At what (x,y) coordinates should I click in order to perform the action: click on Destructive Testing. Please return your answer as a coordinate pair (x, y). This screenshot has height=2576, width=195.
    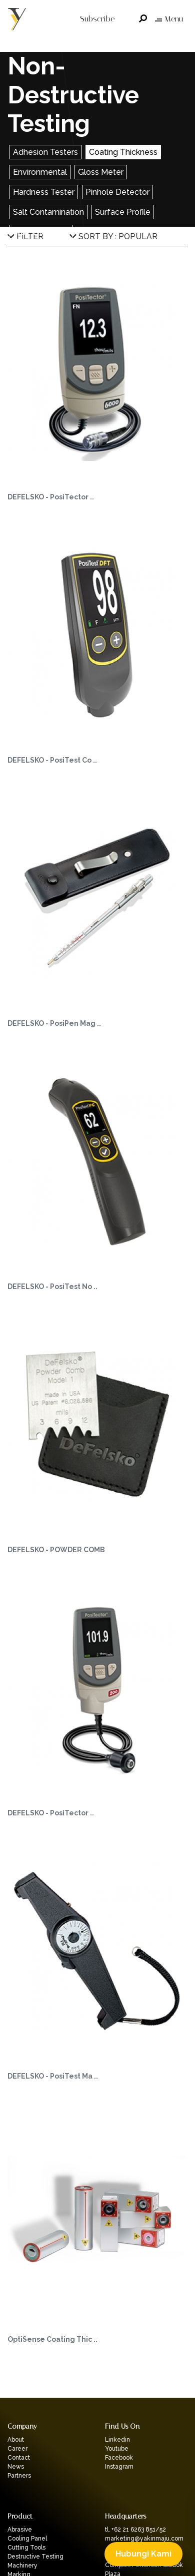
    Looking at the image, I should click on (36, 2556).